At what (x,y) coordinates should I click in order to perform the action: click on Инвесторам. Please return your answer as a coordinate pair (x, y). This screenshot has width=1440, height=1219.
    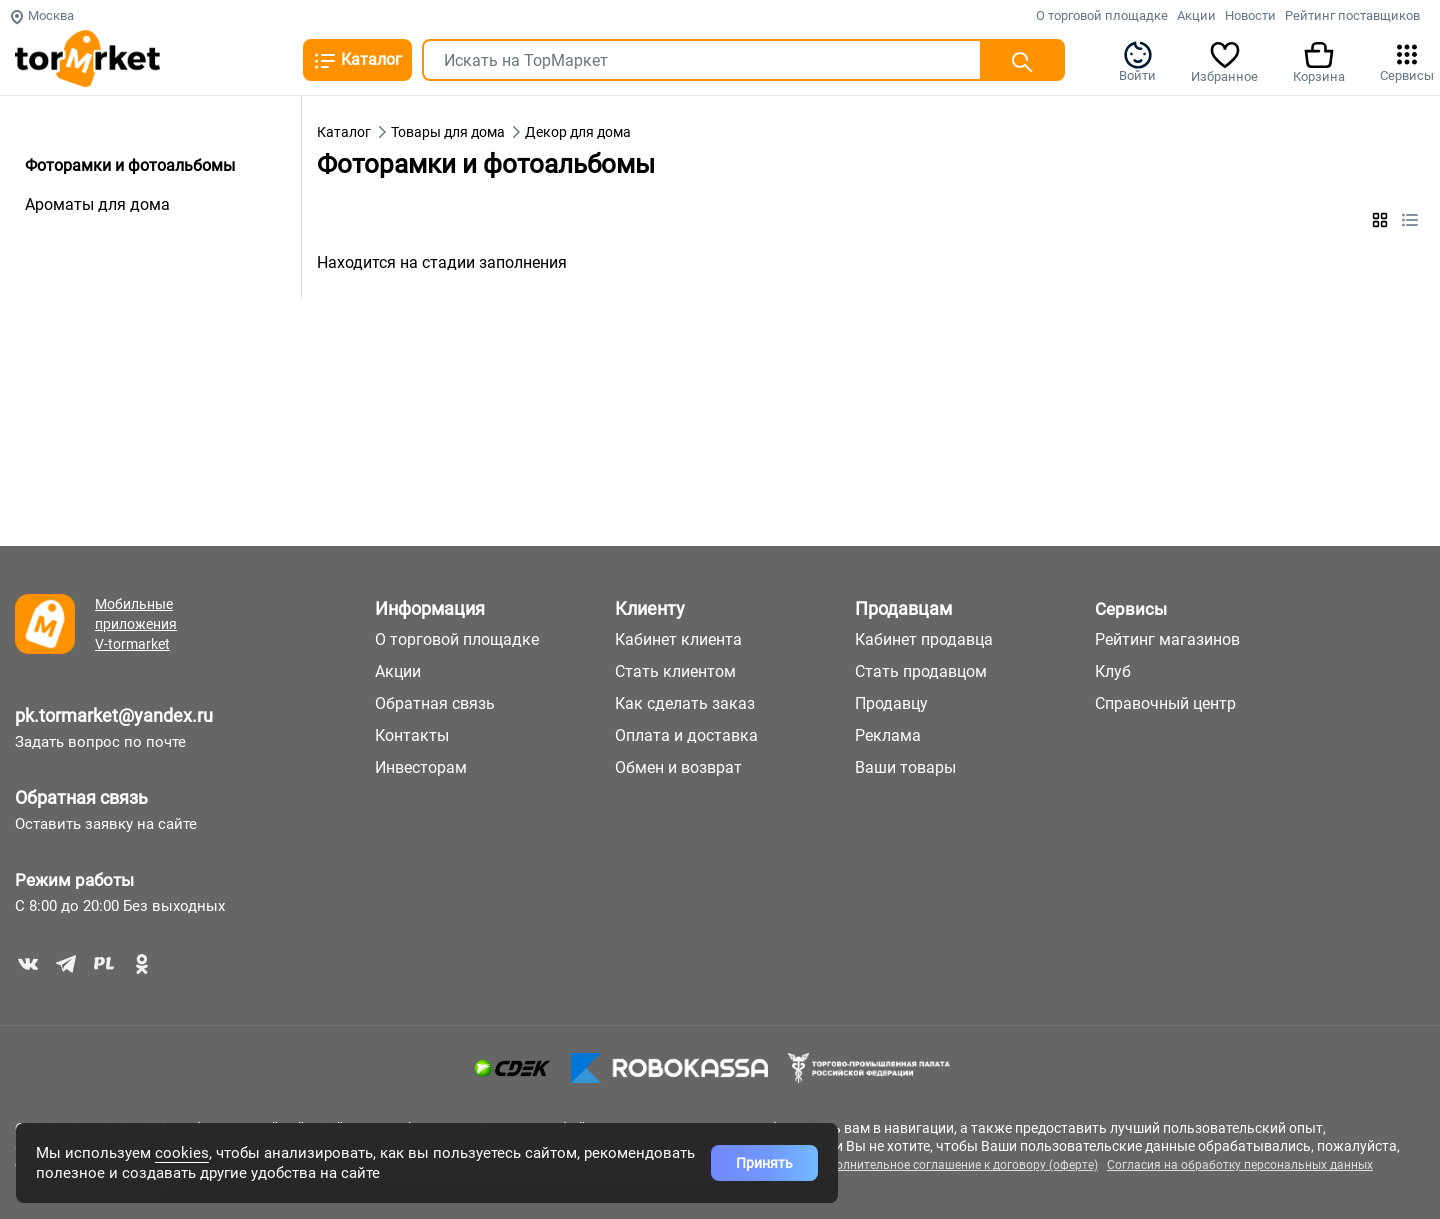
    Looking at the image, I should click on (421, 767).